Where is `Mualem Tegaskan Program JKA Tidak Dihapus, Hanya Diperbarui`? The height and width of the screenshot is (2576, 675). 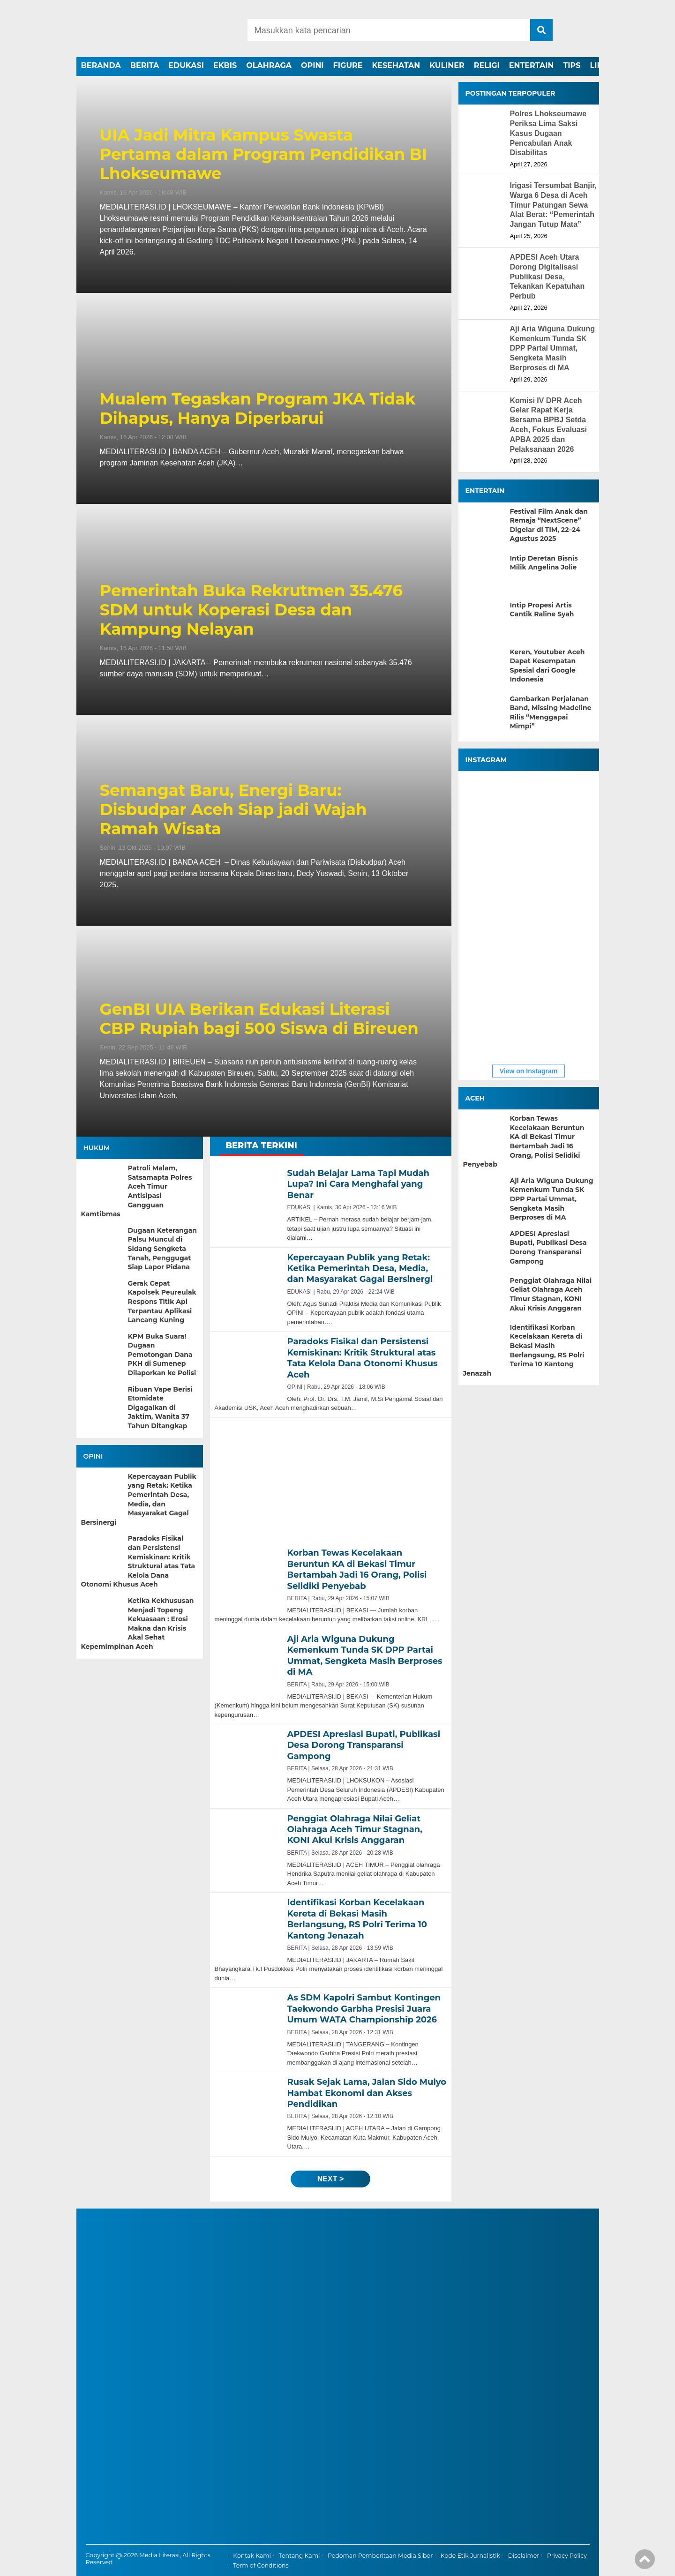
Mualem Tegaskan Program JKA Tidak Dihapus, Hanya Diperbarui is located at coordinates (258, 408).